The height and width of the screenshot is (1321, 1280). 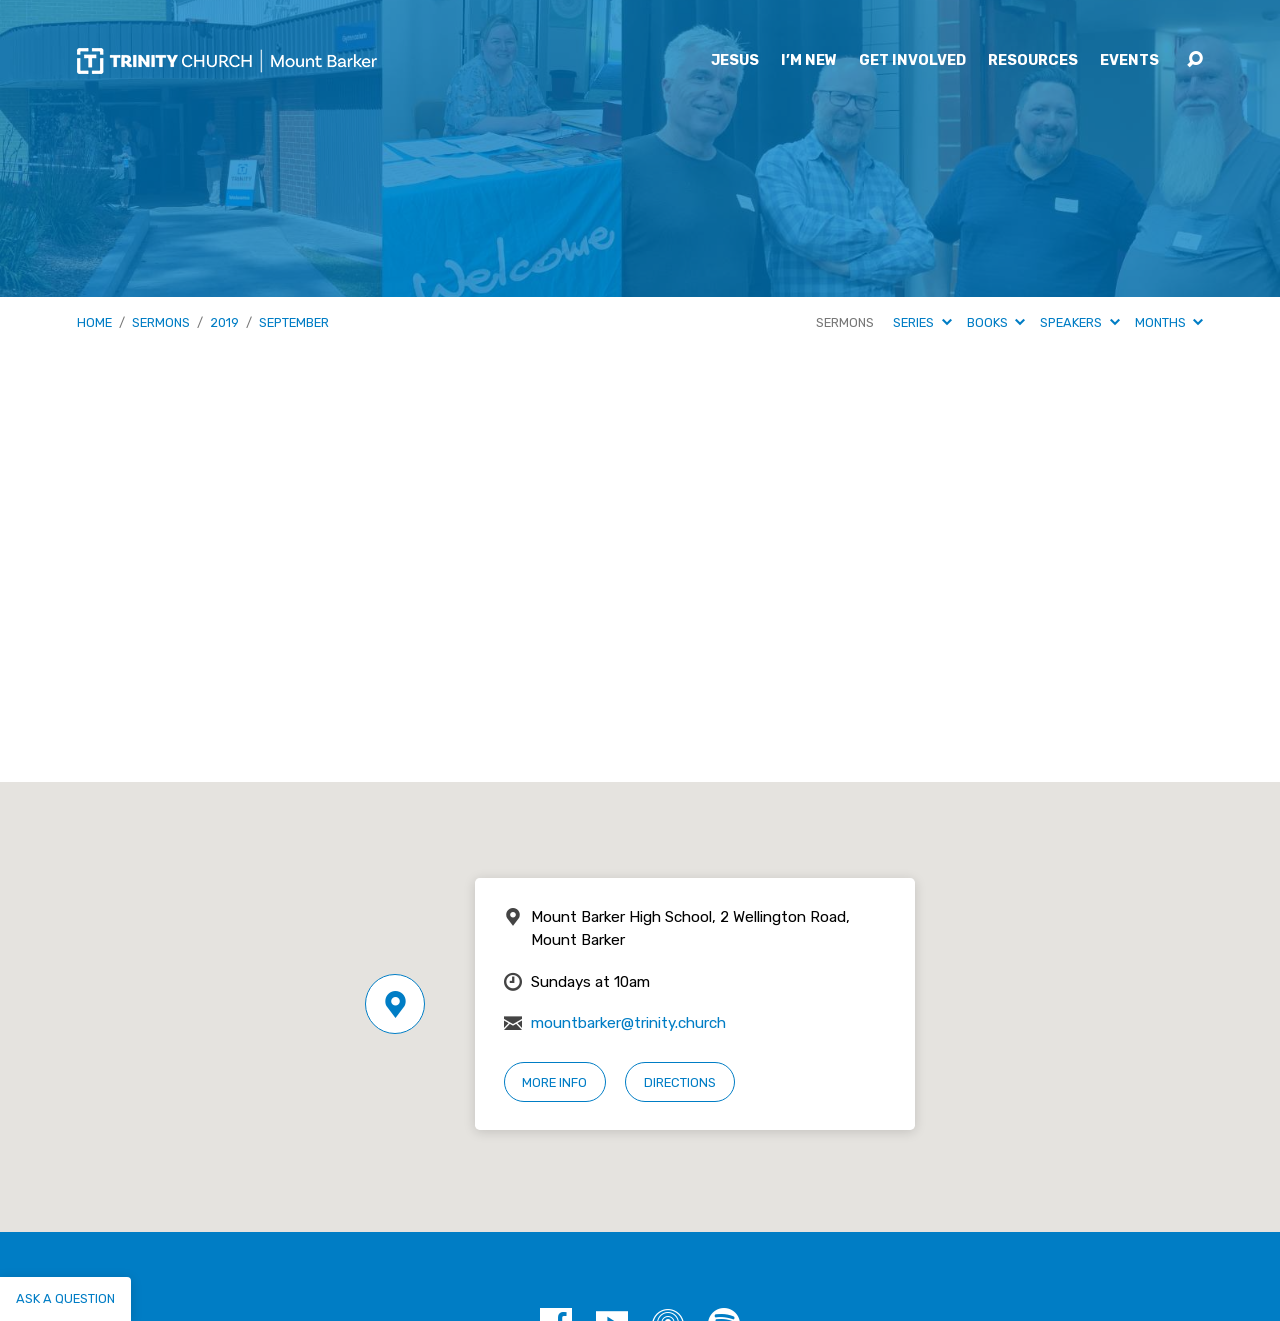 What do you see at coordinates (922, 322) in the screenshot?
I see `Series` at bounding box center [922, 322].